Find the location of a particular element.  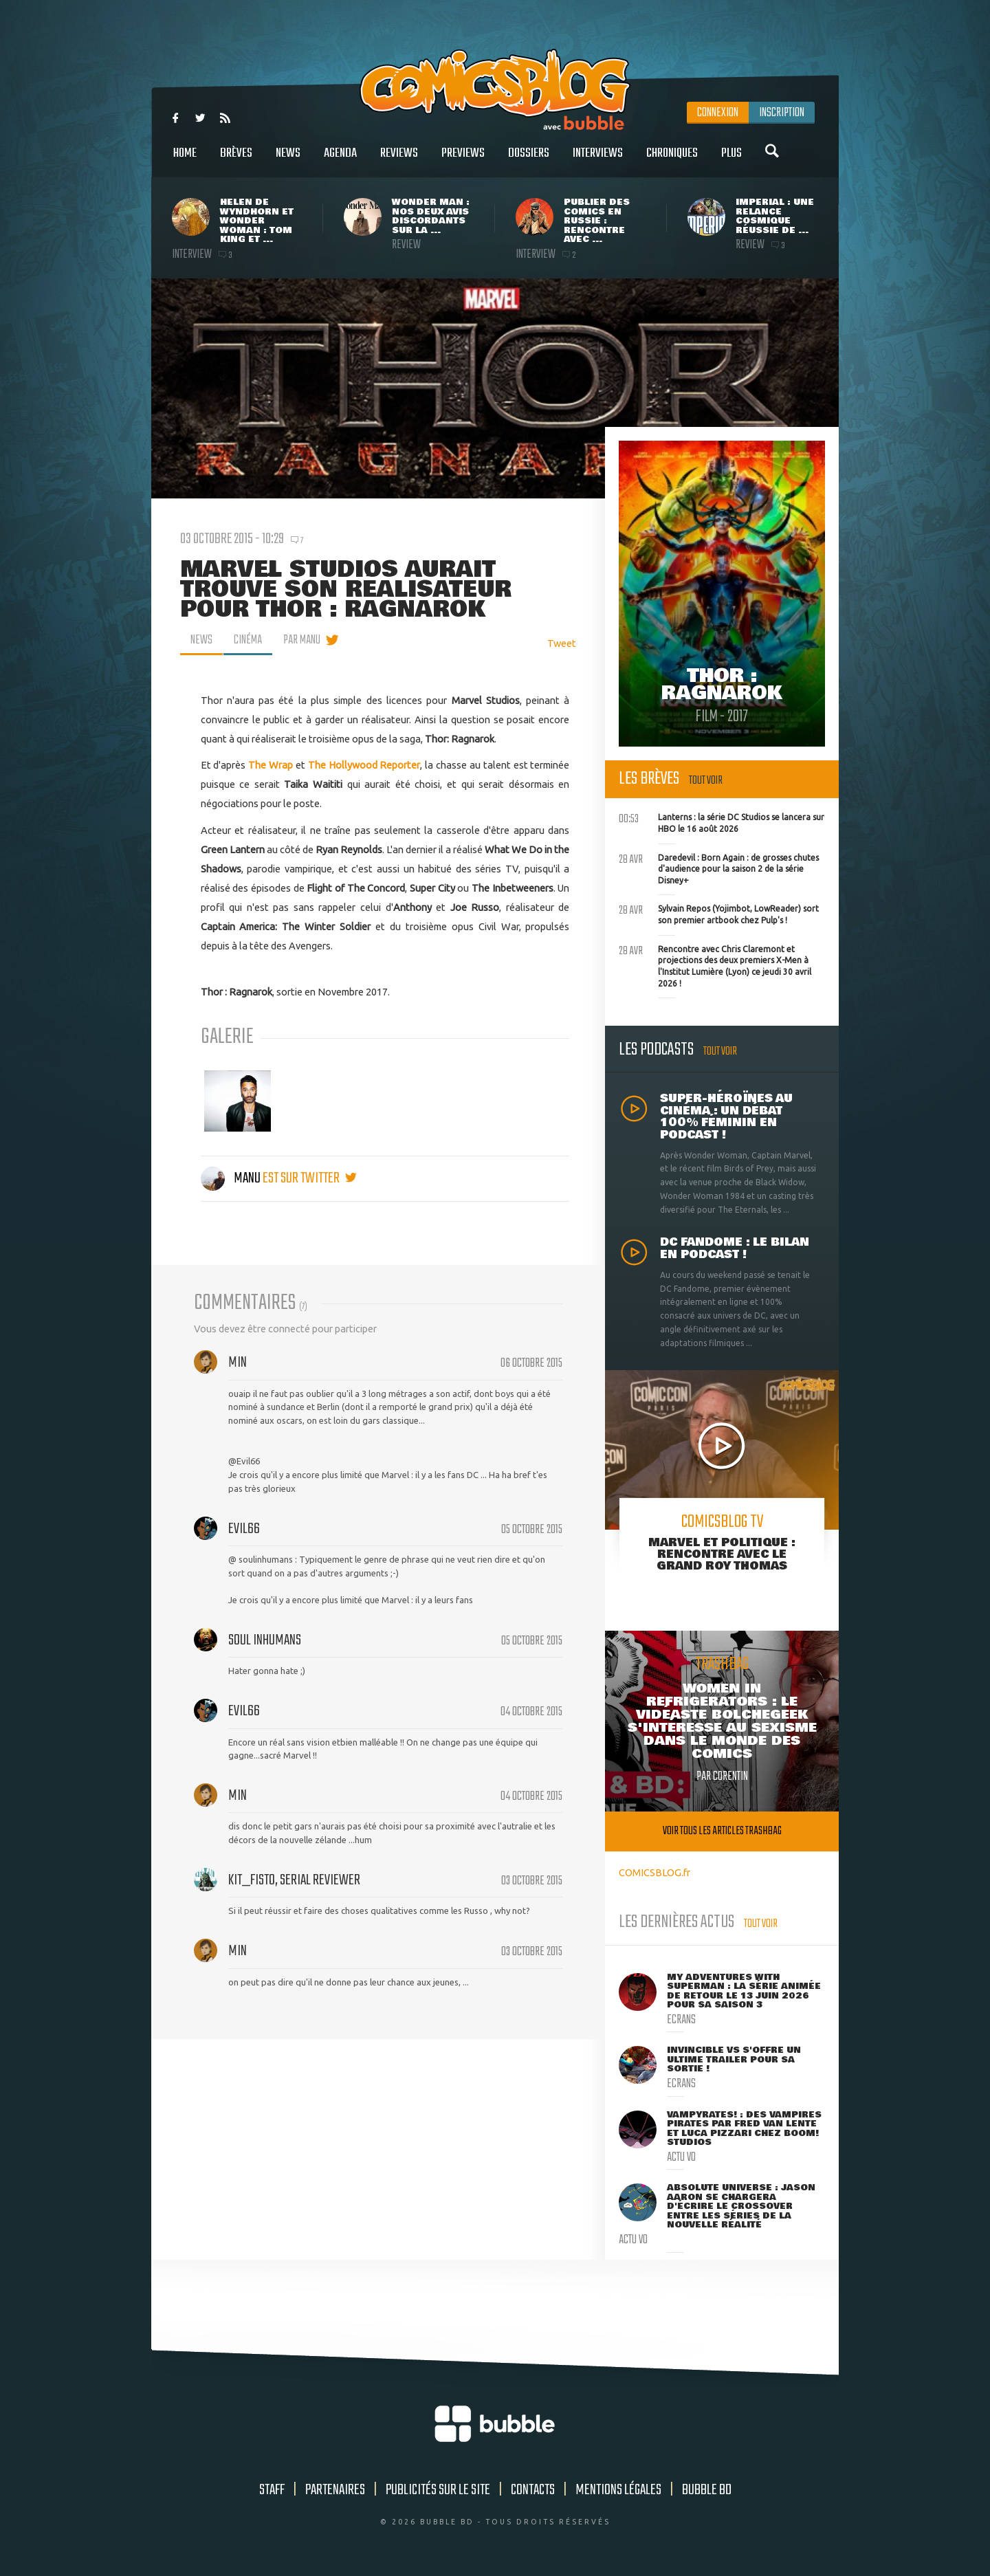

Reviews is located at coordinates (399, 160).